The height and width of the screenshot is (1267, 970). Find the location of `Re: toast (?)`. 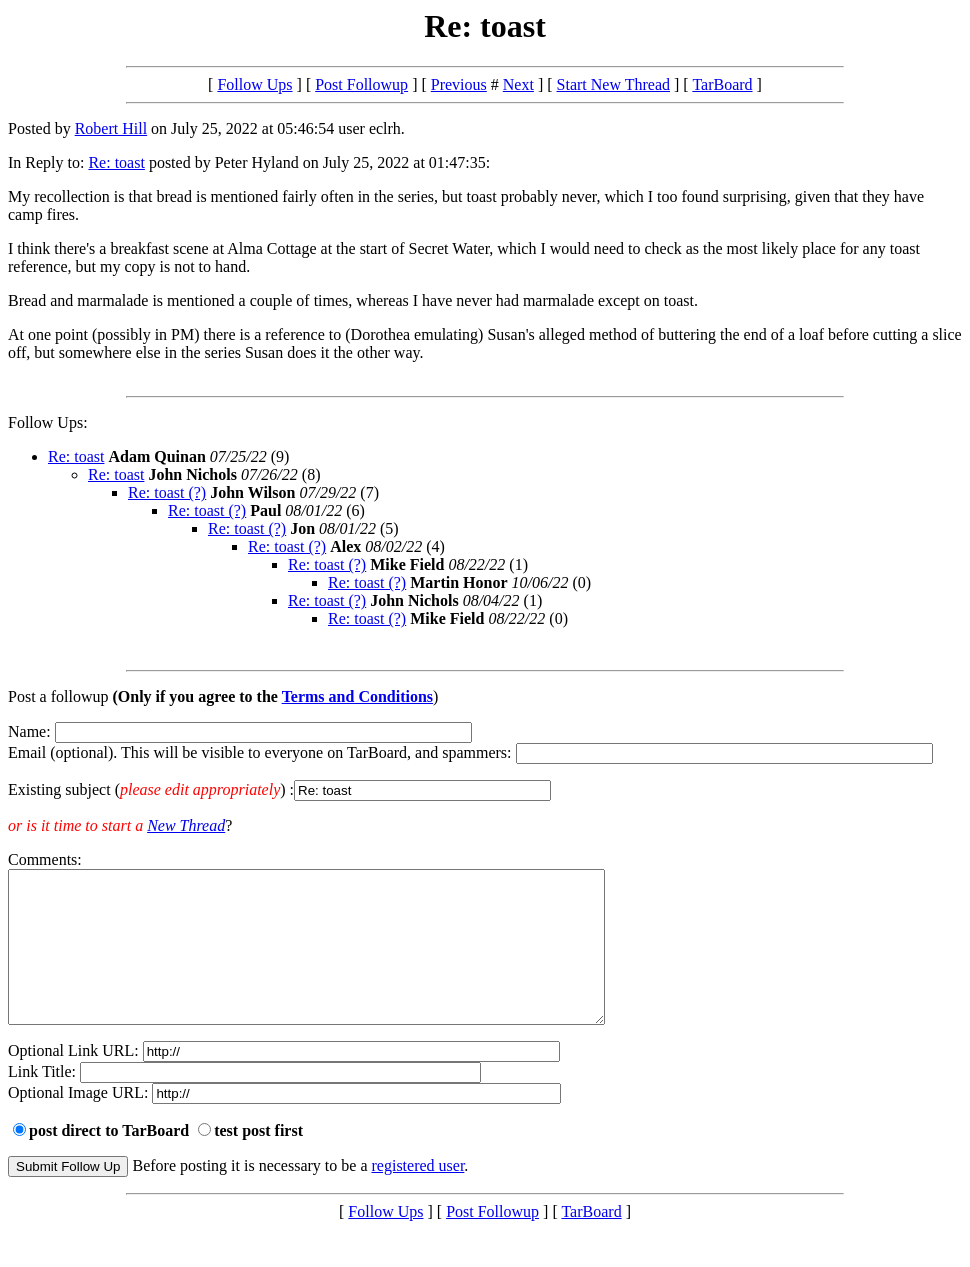

Re: toast (?) is located at coordinates (167, 492).